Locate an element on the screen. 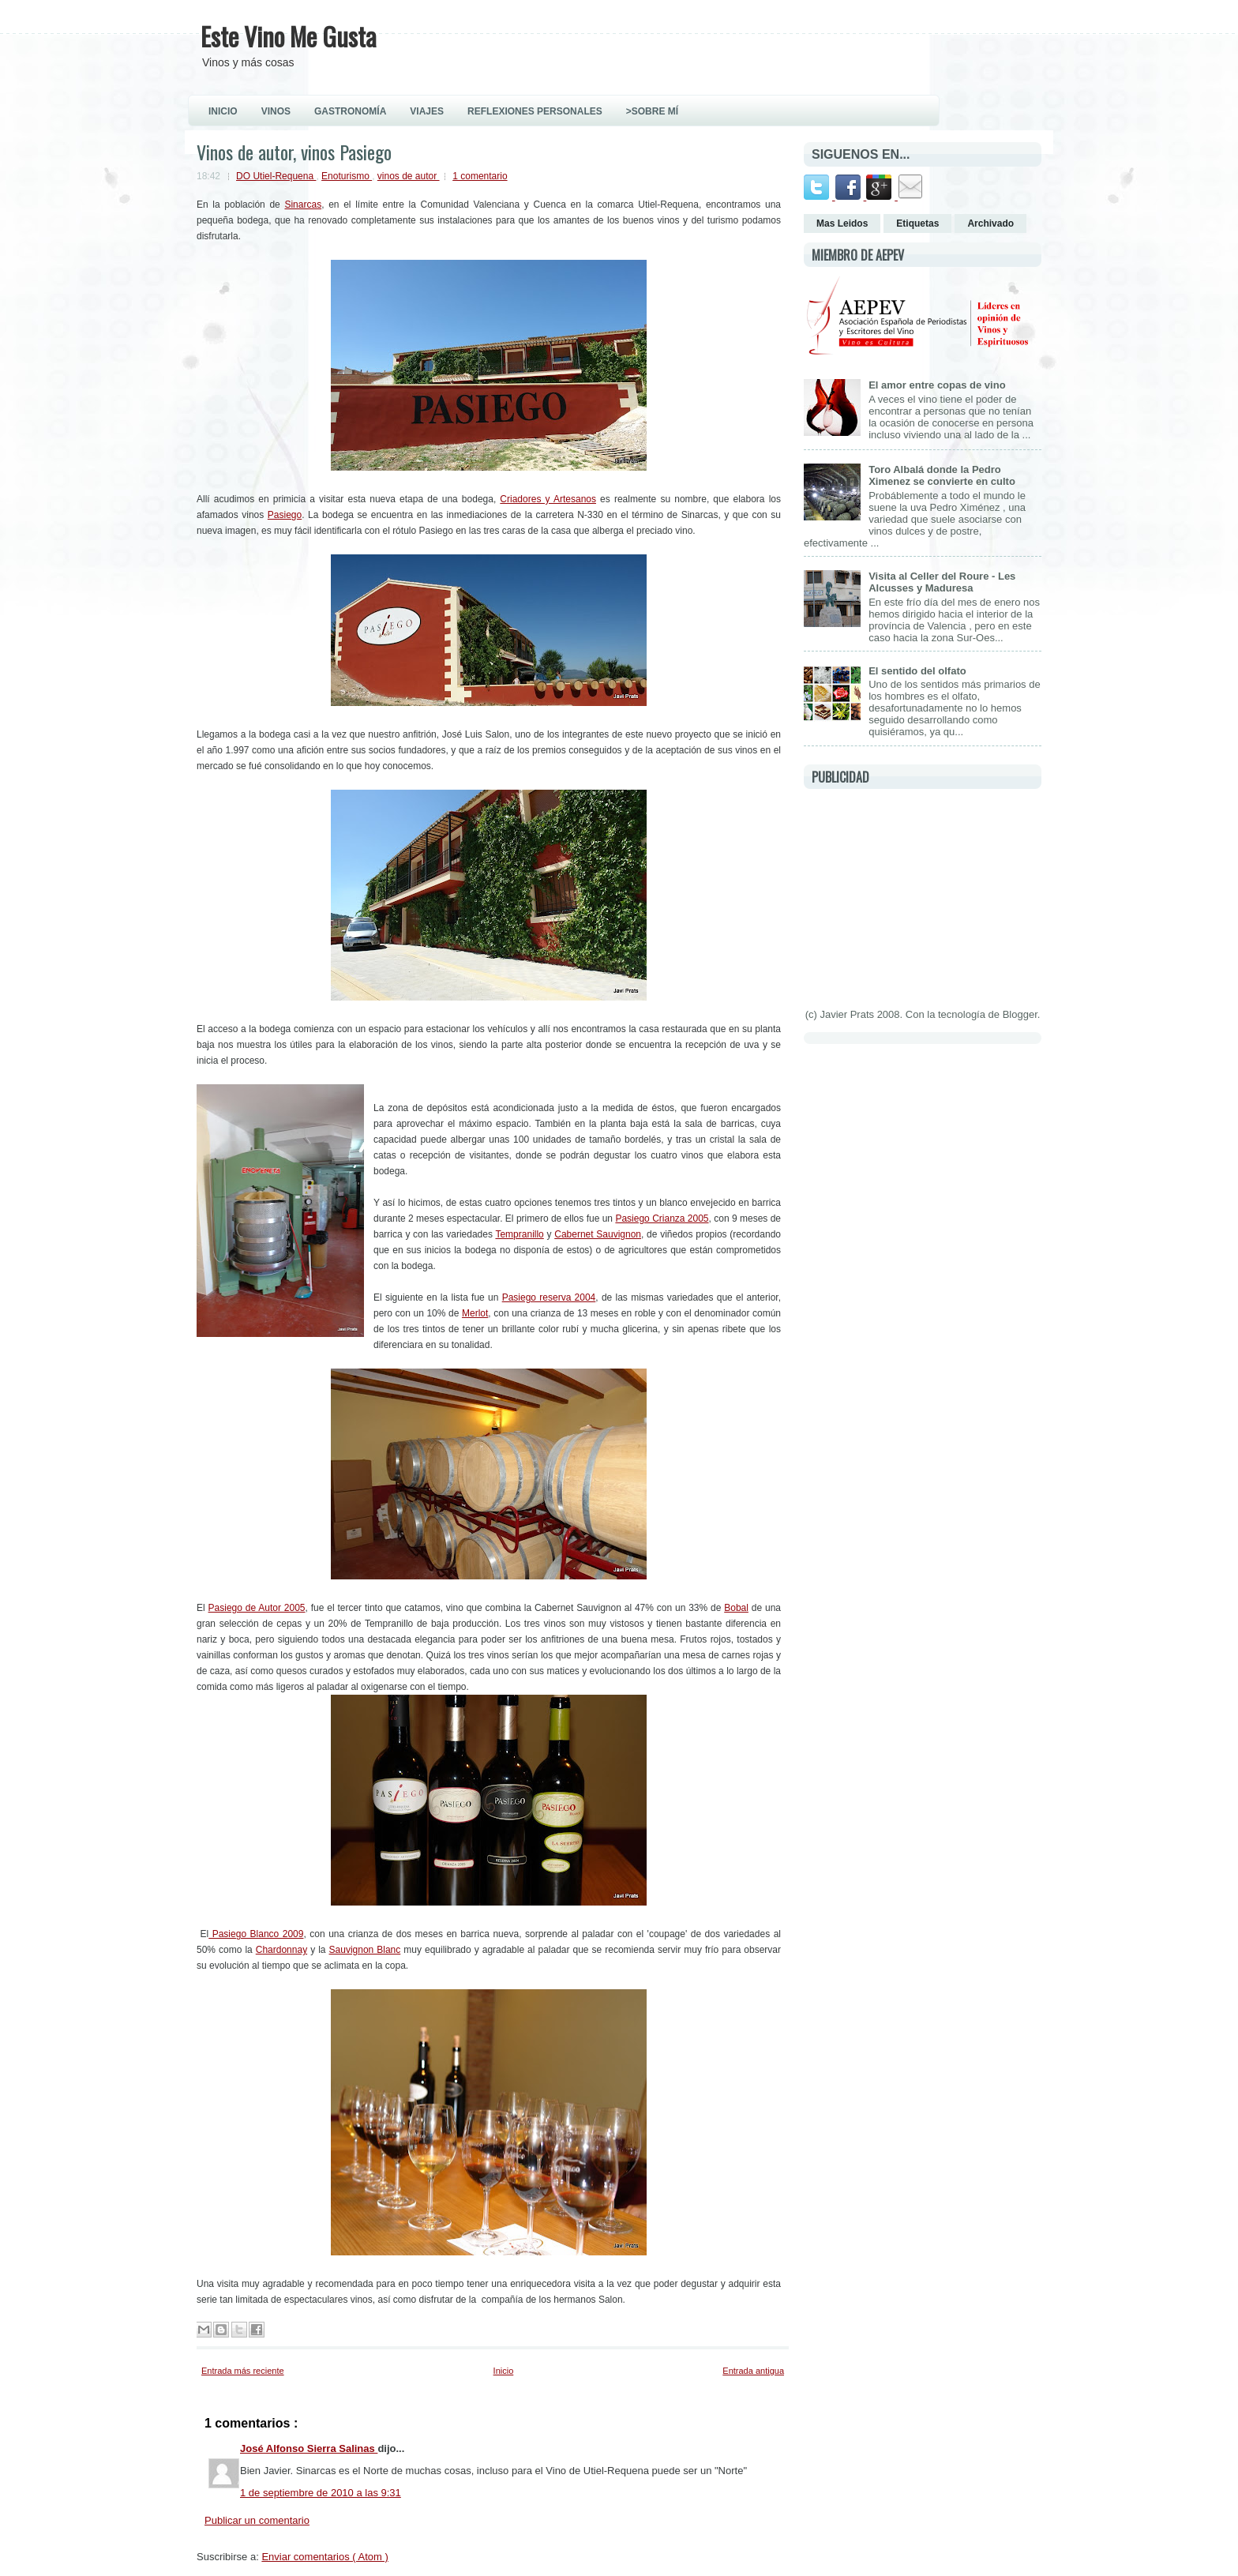 This screenshot has height=2576, width=1238. Sinarcas is located at coordinates (302, 204).